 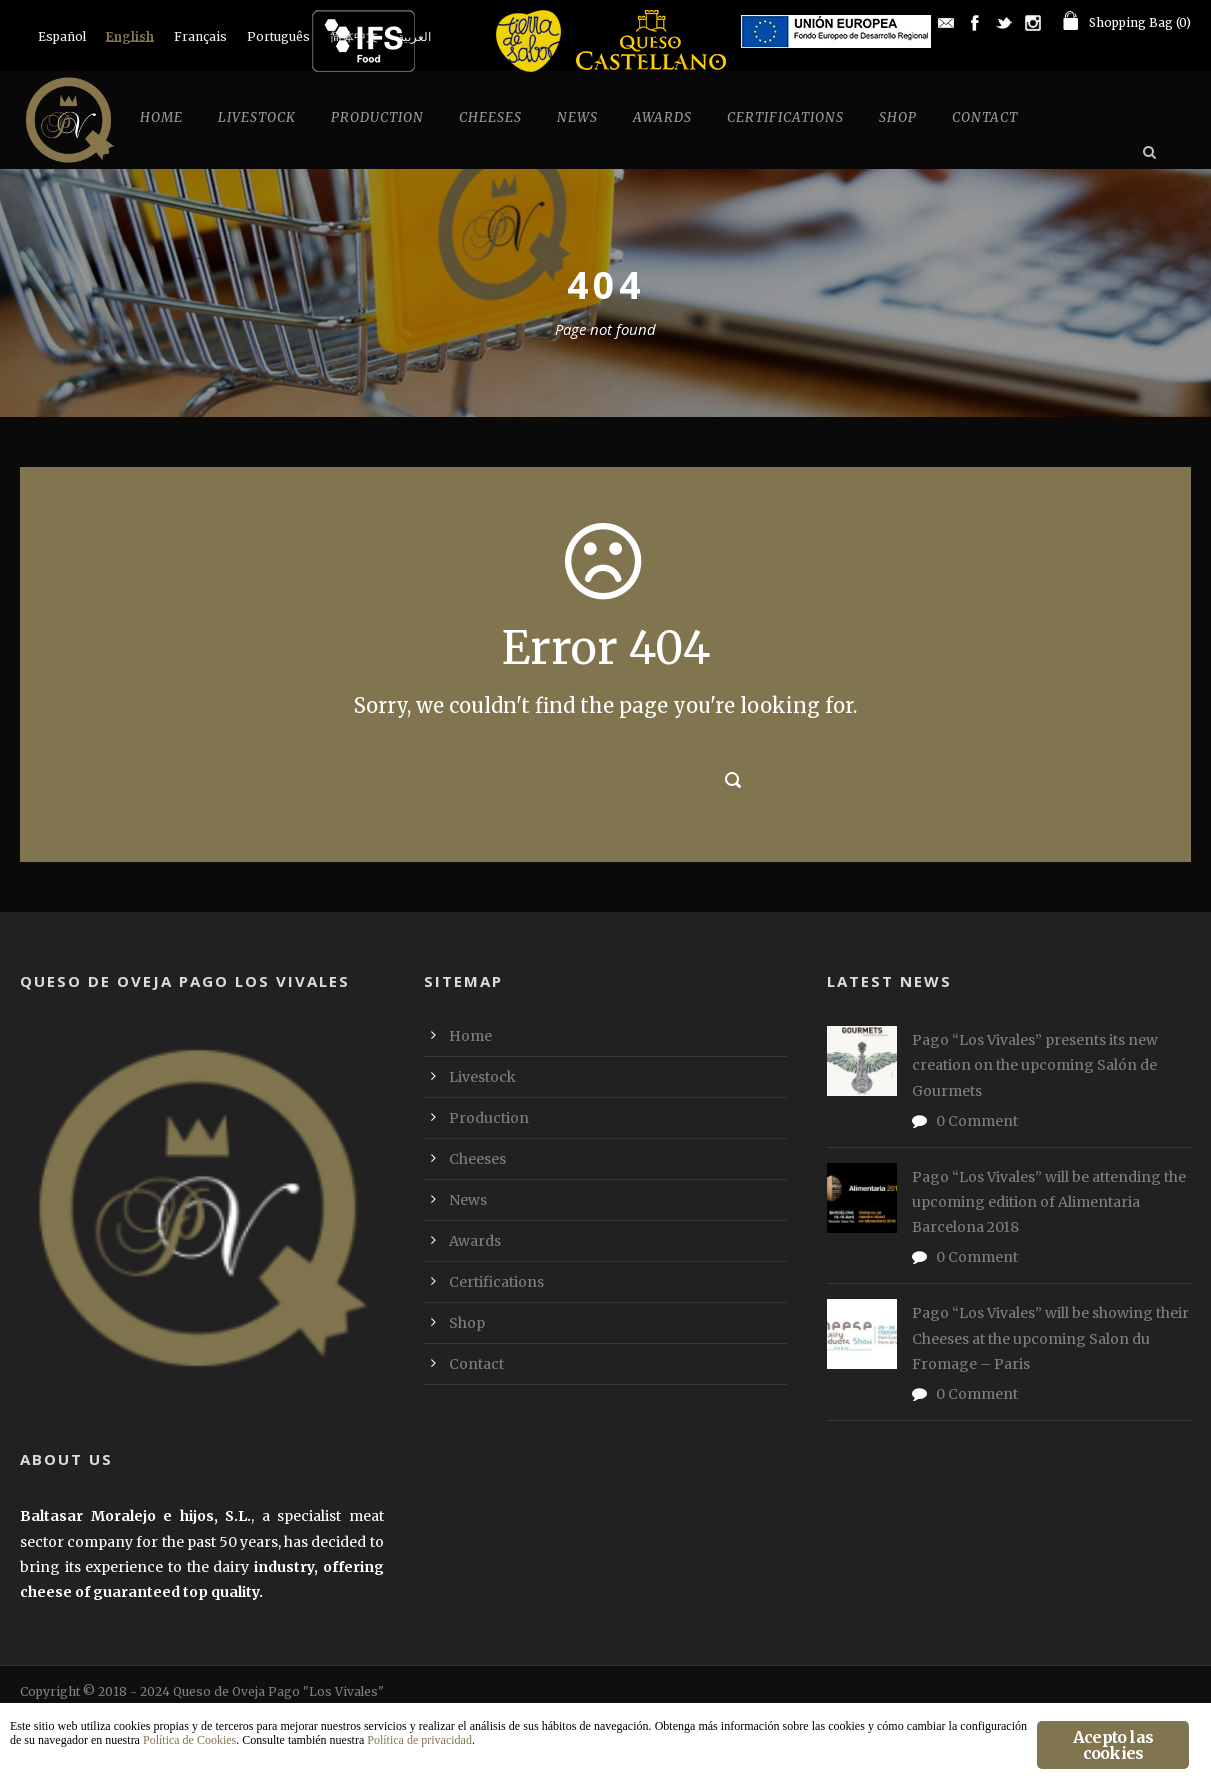 What do you see at coordinates (130, 36) in the screenshot?
I see `English [menuitem]` at bounding box center [130, 36].